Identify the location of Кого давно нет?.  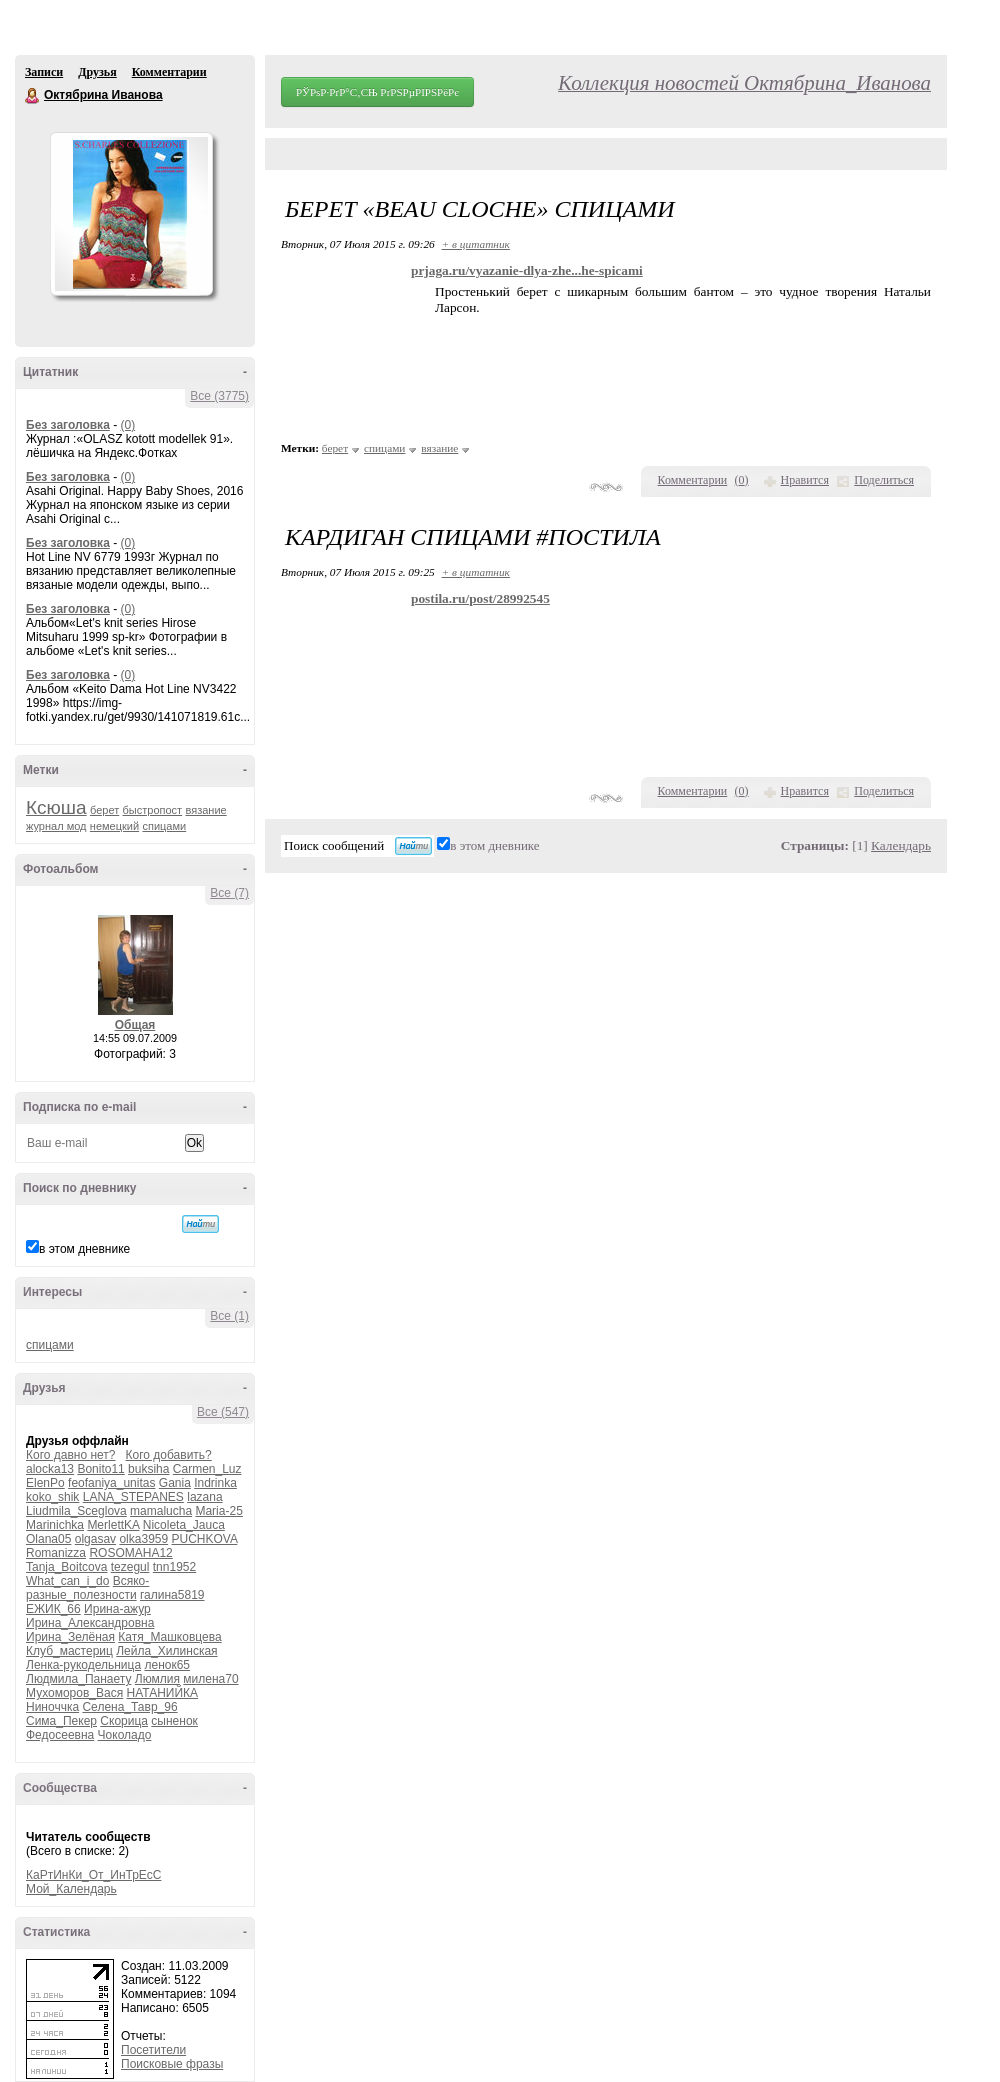
(71, 1455).